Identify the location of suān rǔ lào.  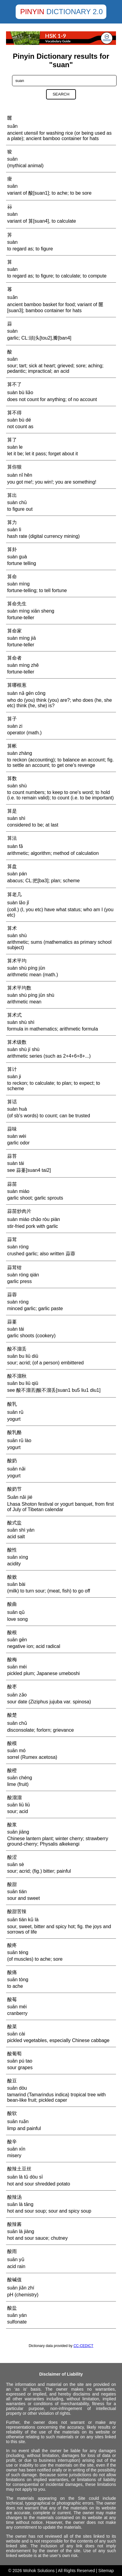
(19, 1440).